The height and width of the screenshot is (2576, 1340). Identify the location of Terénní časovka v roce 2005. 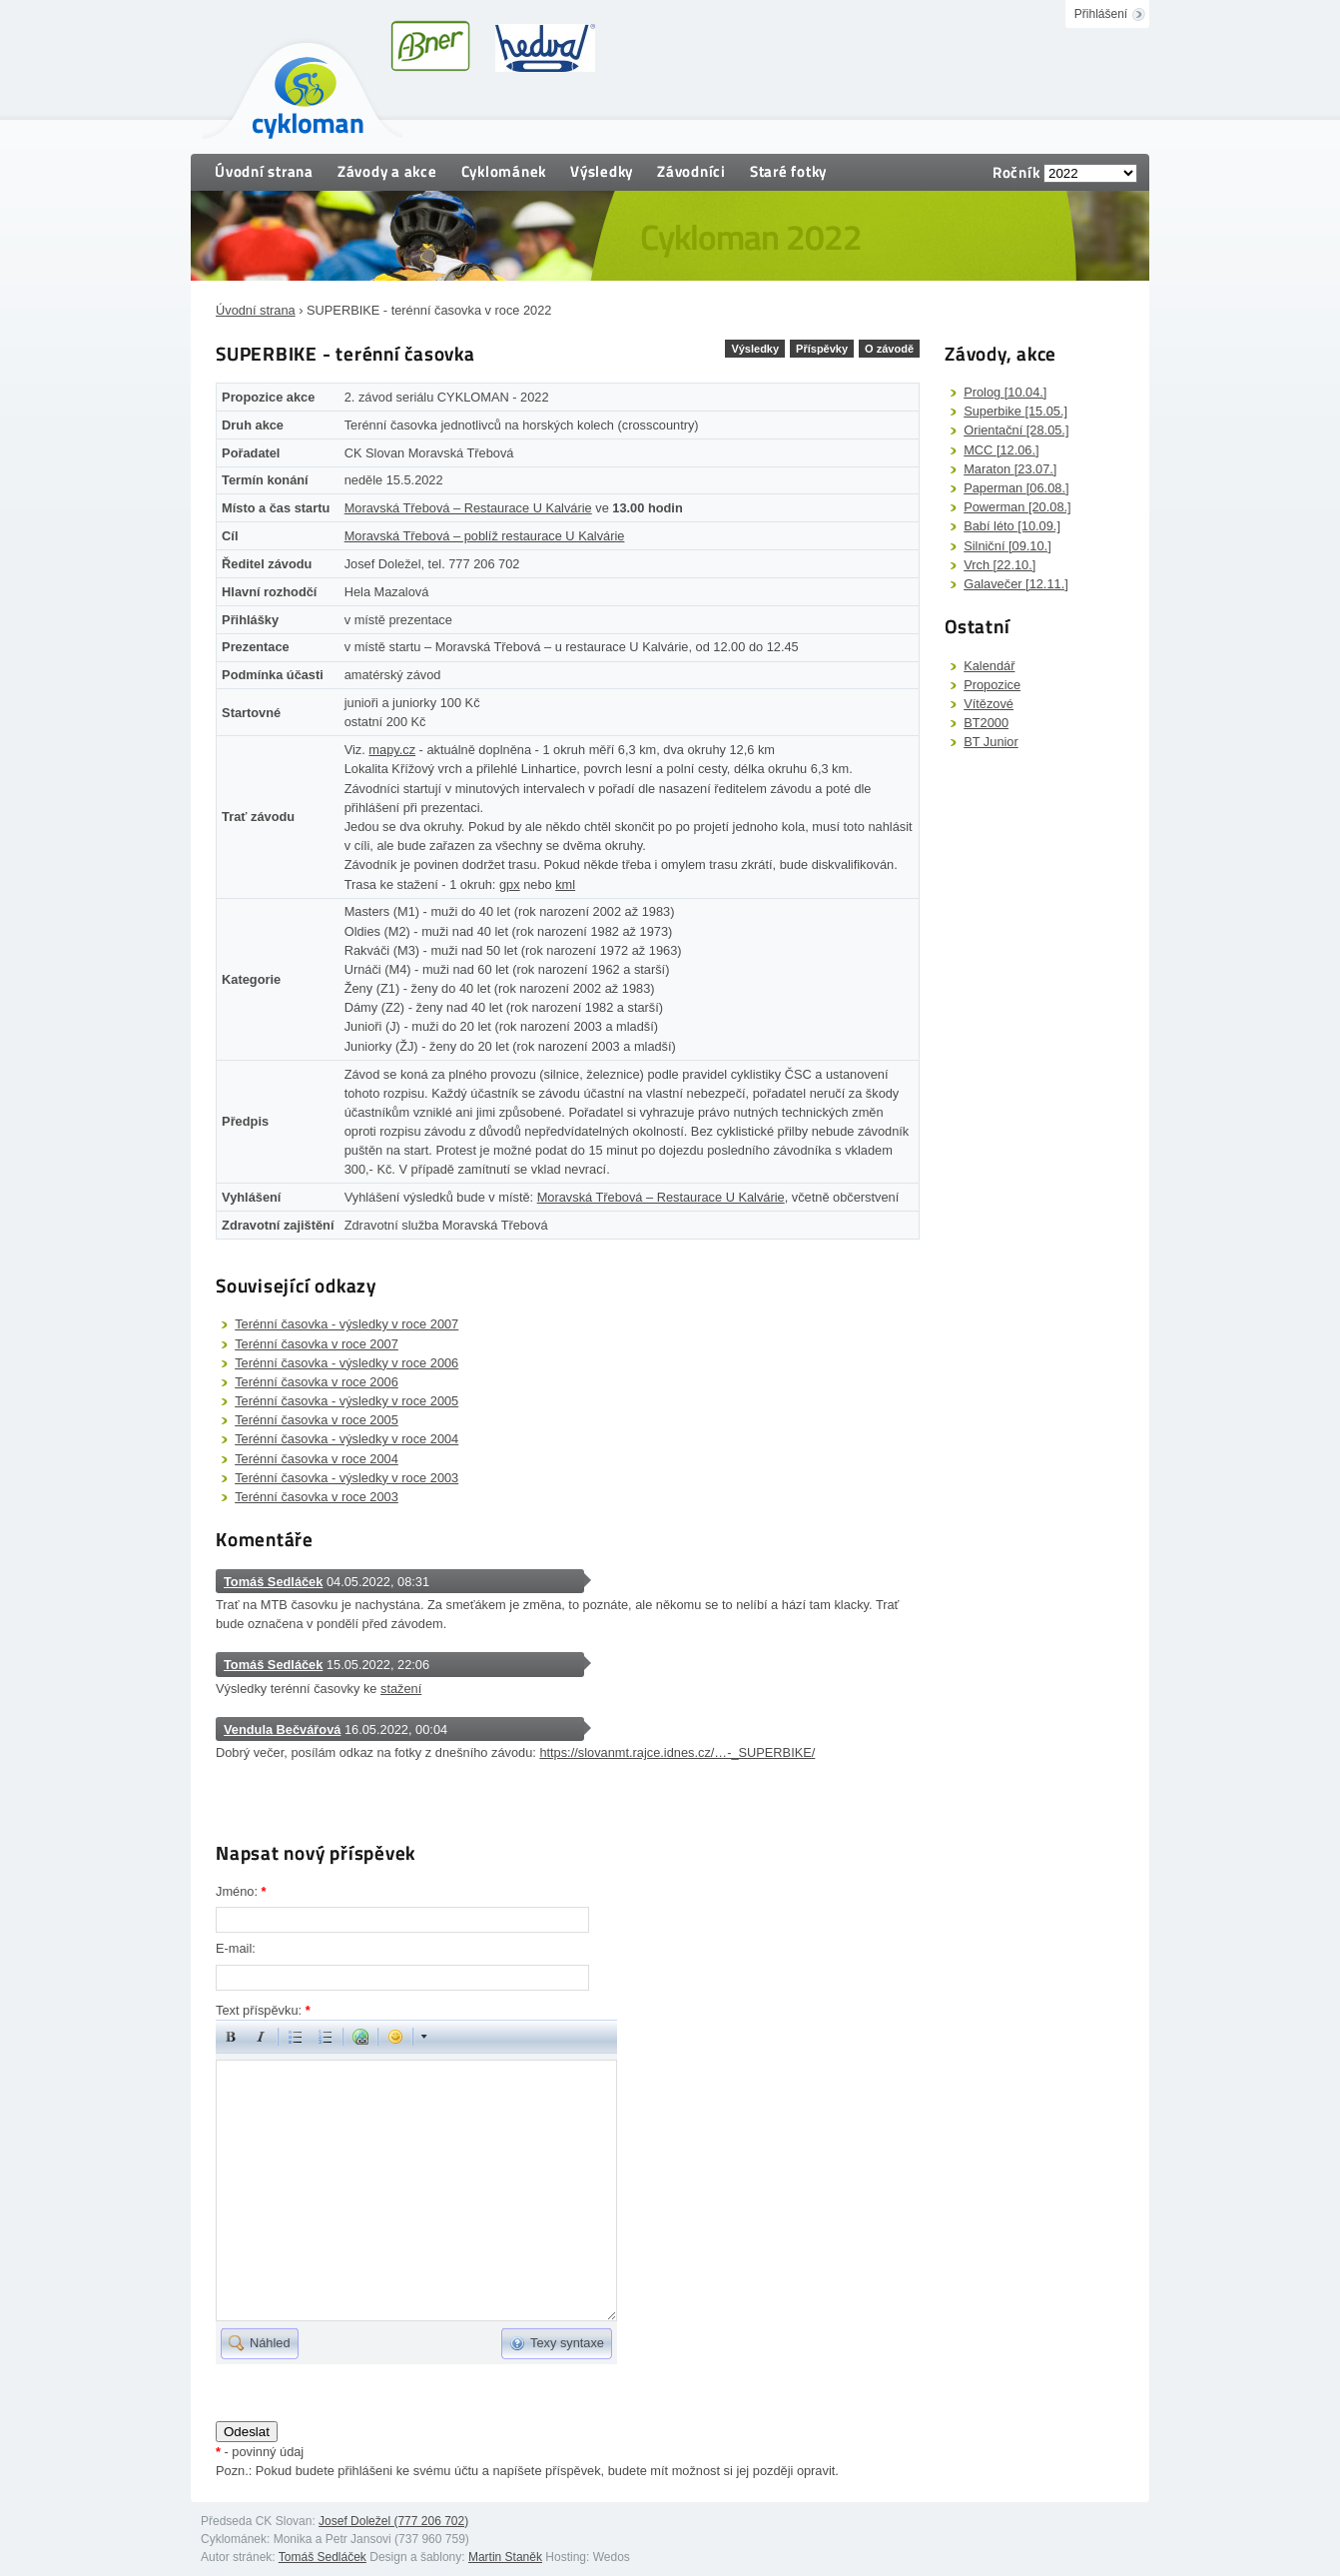
(316, 1419).